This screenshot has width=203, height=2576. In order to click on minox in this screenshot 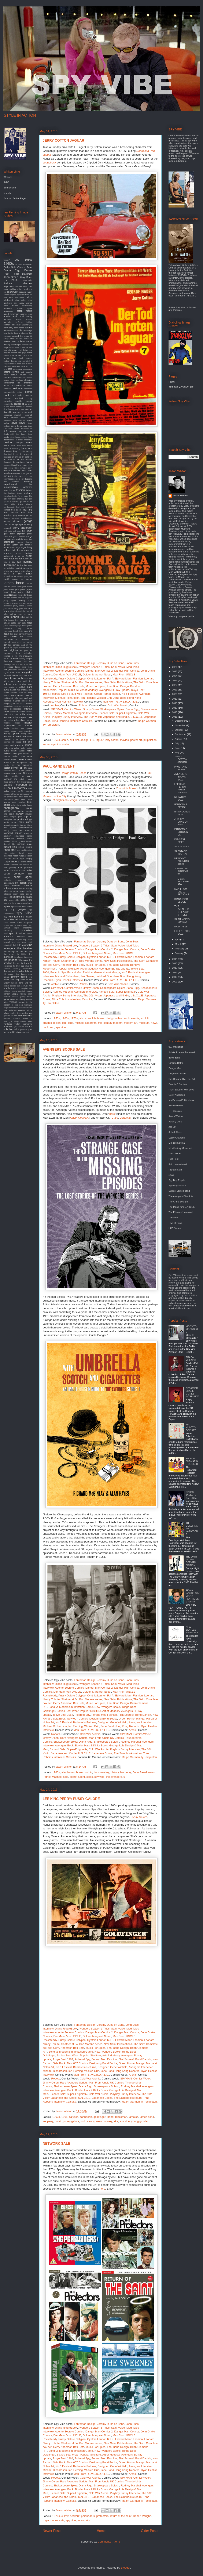, I will do `click(29, 720)`.